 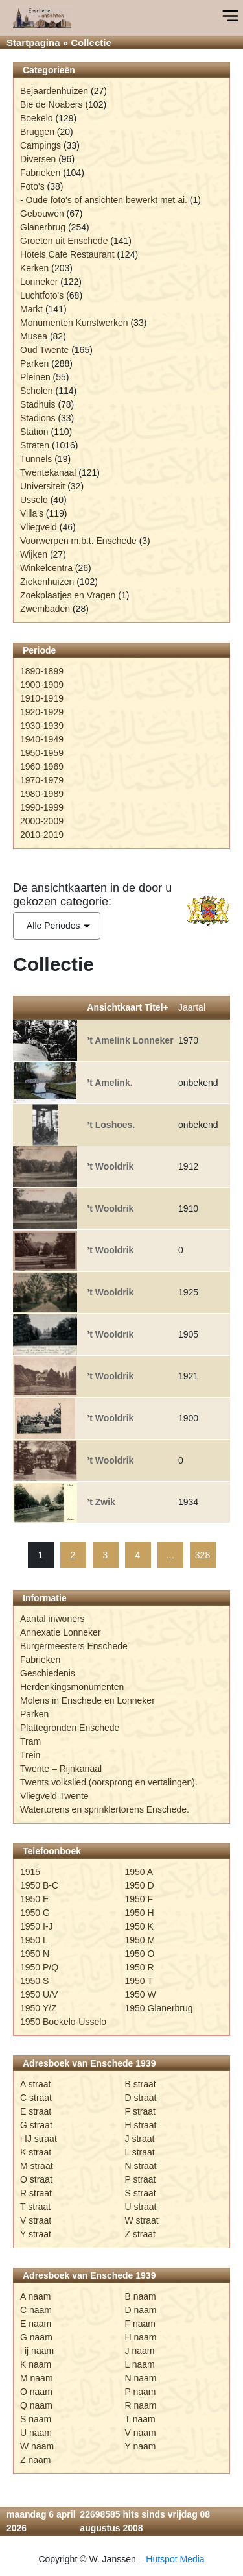 What do you see at coordinates (42, 780) in the screenshot?
I see `1970-1979` at bounding box center [42, 780].